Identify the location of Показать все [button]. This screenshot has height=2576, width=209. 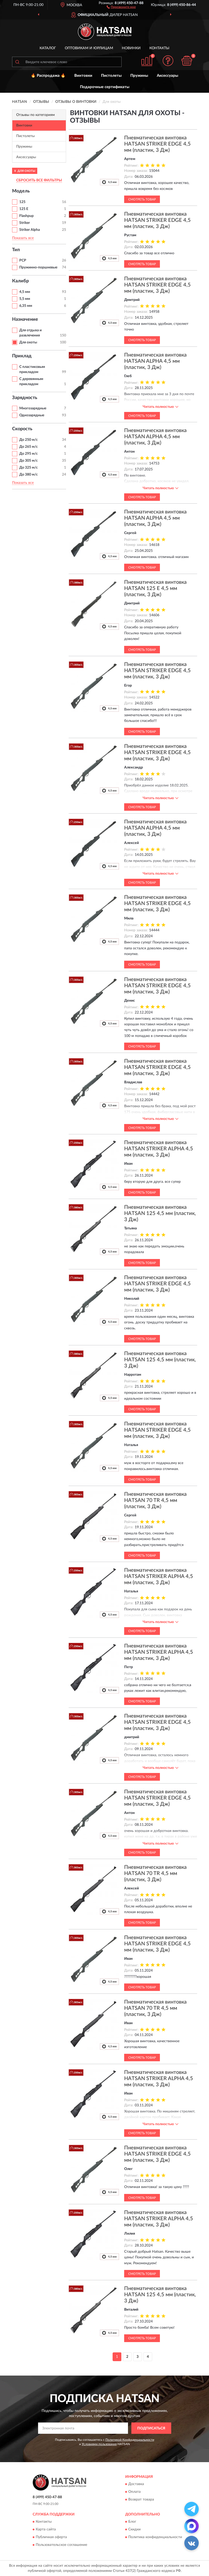
(23, 238).